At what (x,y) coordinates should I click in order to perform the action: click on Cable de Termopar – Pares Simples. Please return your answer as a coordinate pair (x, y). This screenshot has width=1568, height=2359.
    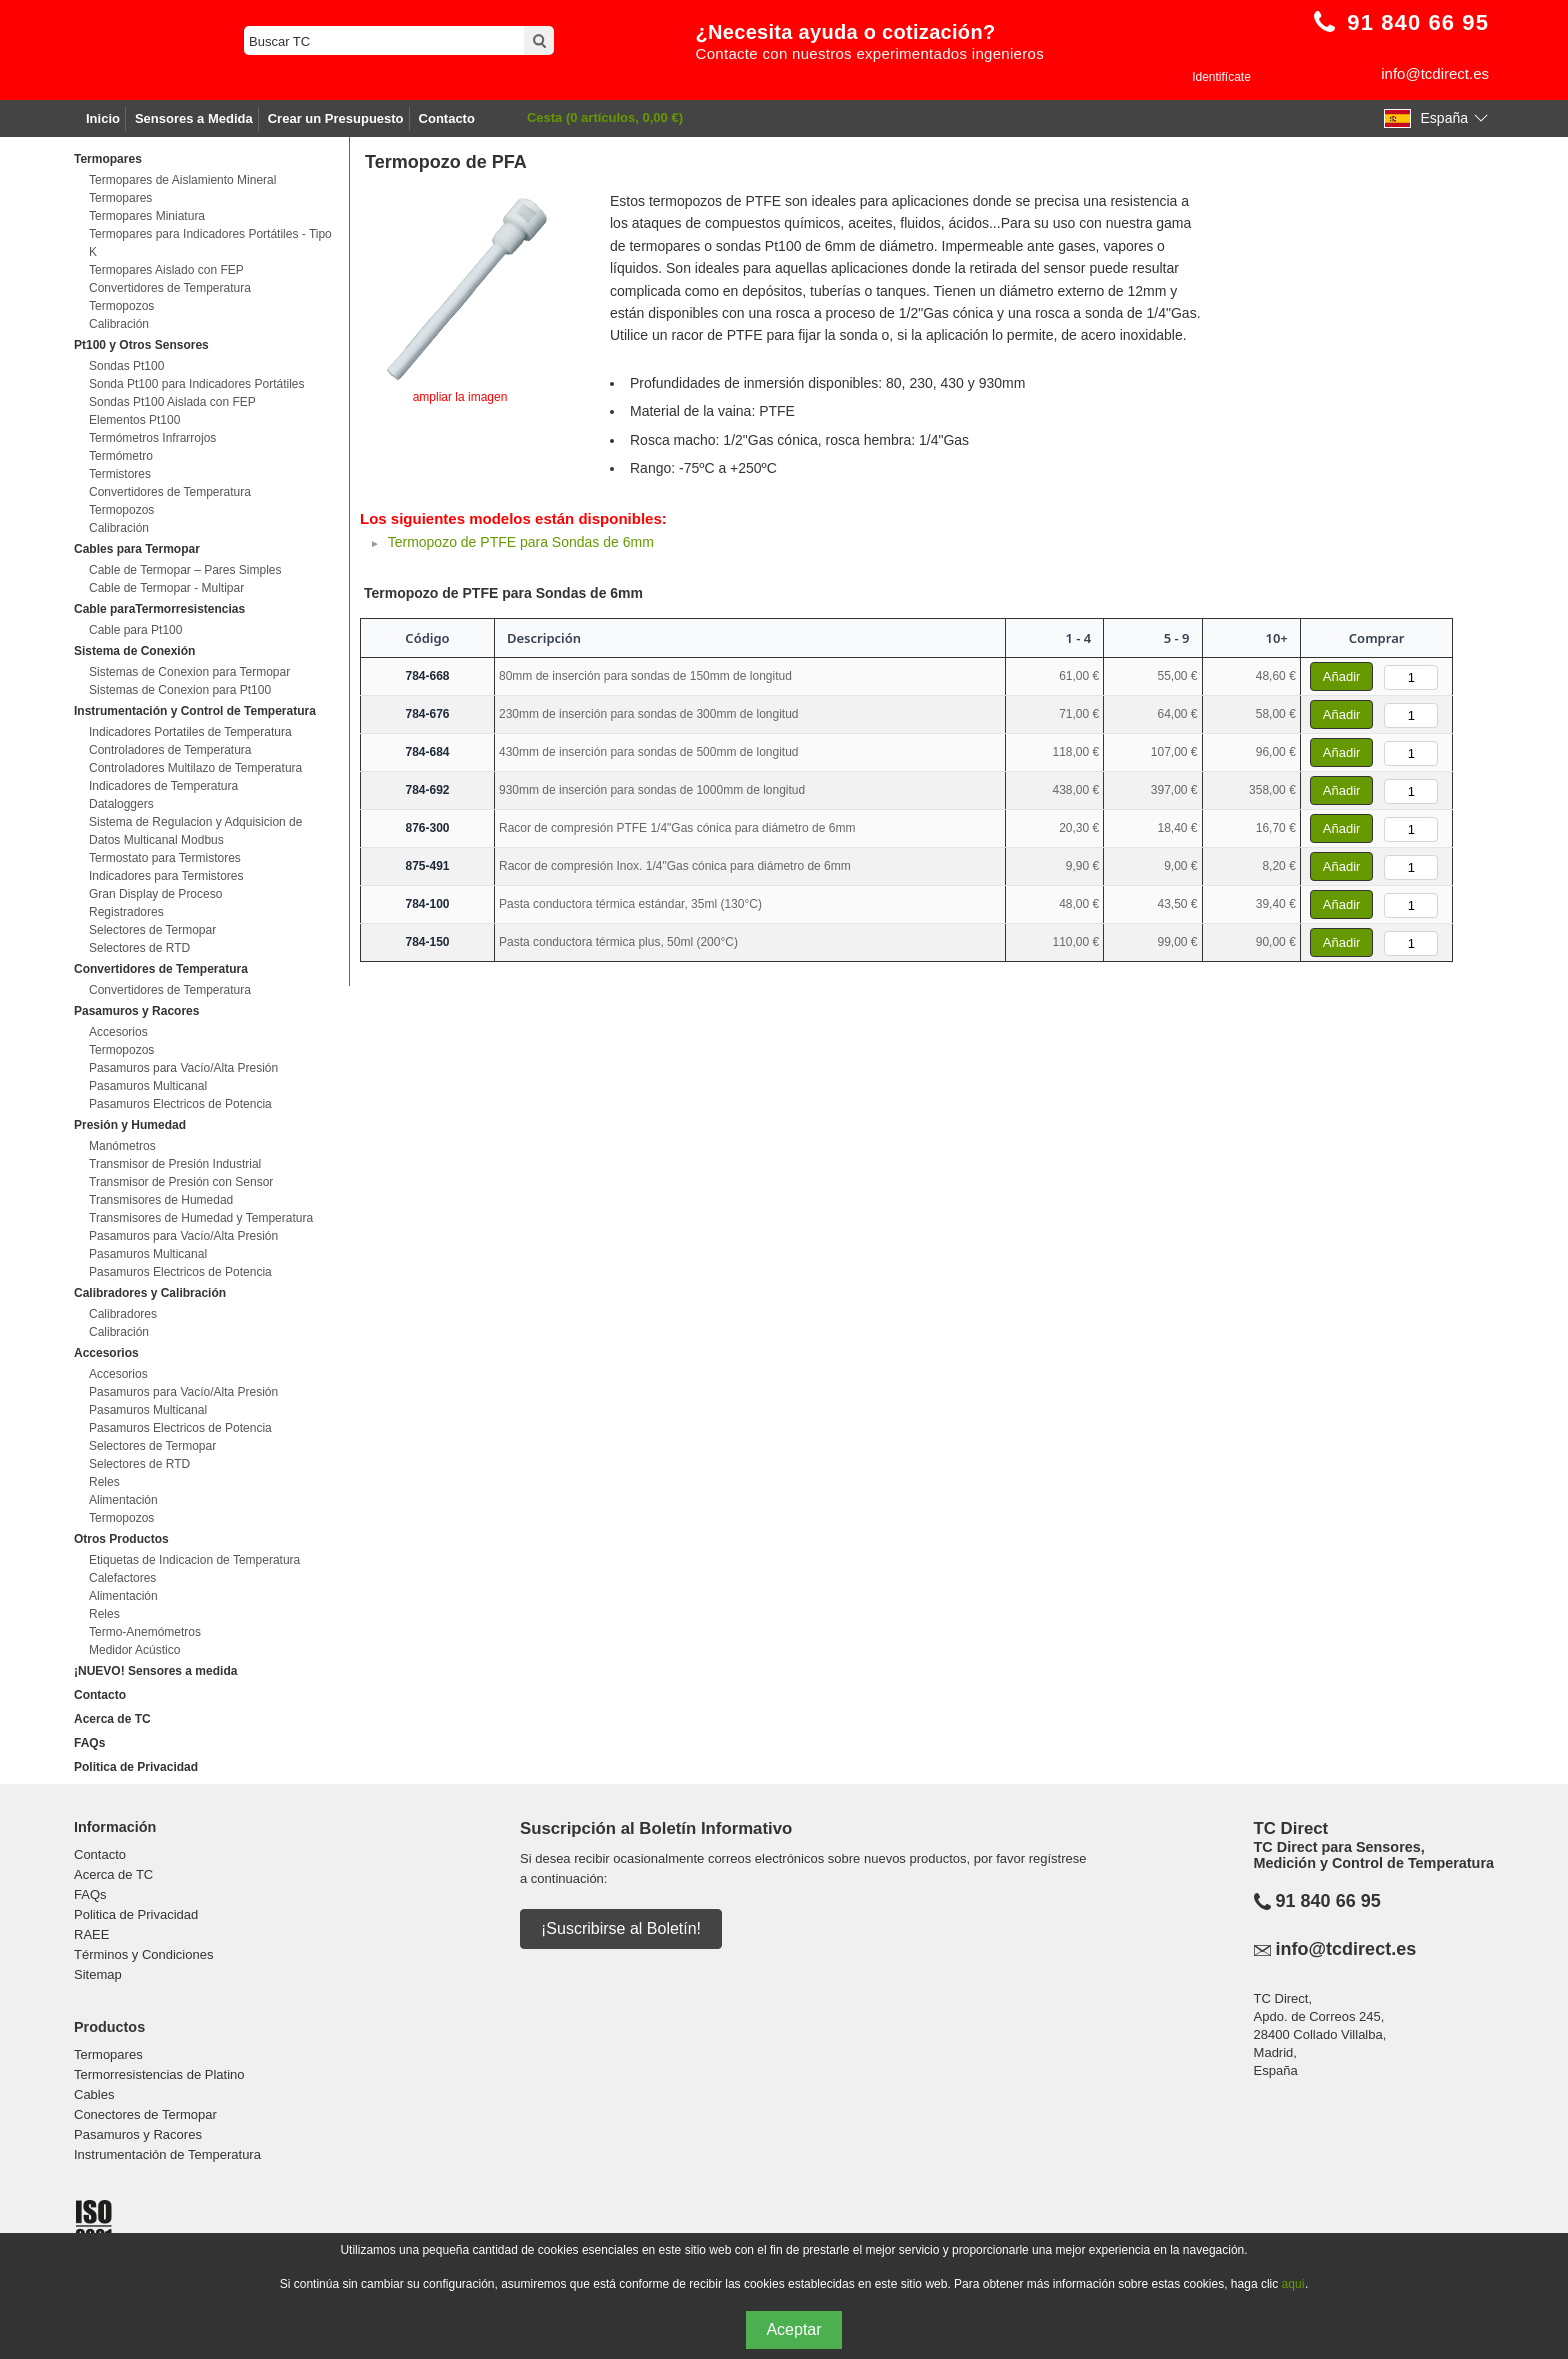
    Looking at the image, I should click on (185, 570).